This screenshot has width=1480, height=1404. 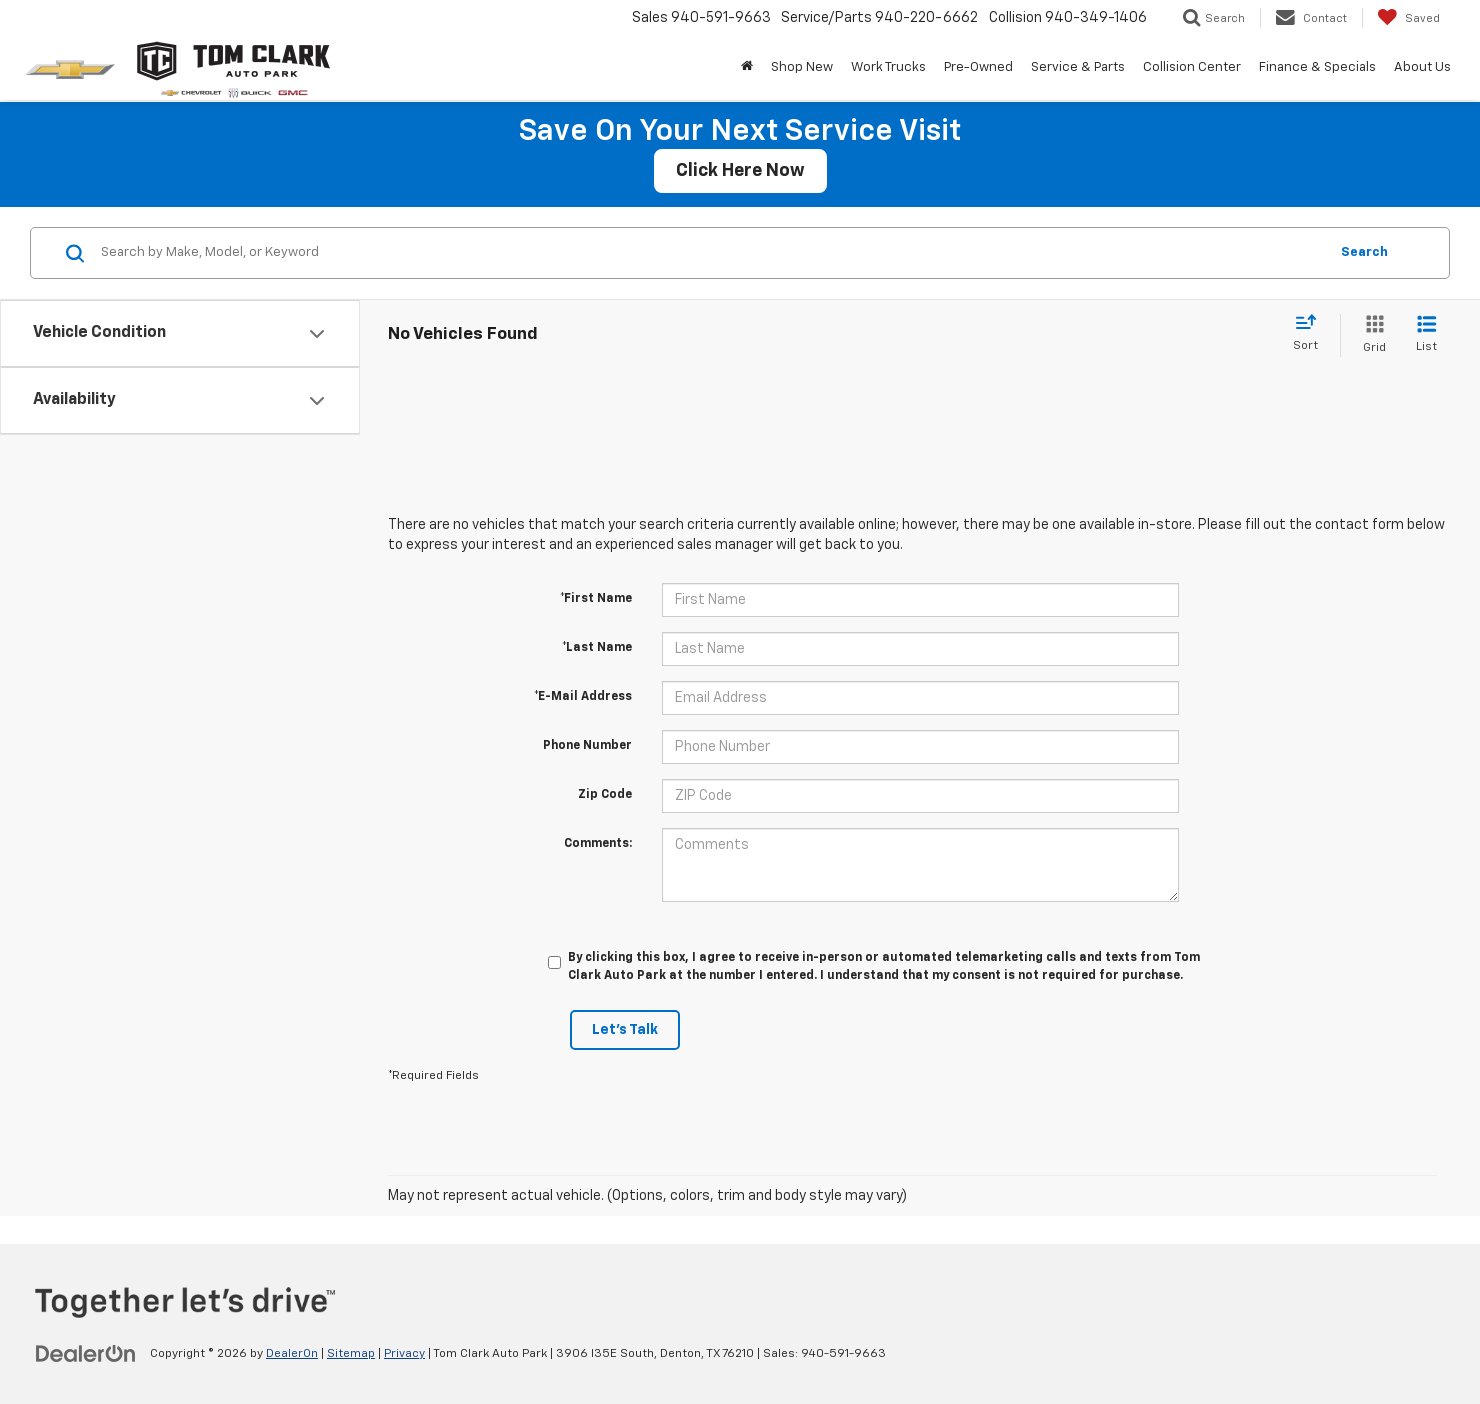 What do you see at coordinates (587, 746) in the screenshot?
I see `Phone Number` at bounding box center [587, 746].